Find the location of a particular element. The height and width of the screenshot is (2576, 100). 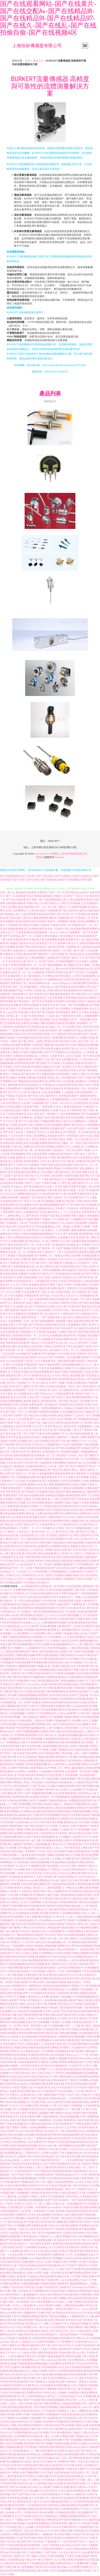

久久欧洲精品 is located at coordinates (84, 1938).